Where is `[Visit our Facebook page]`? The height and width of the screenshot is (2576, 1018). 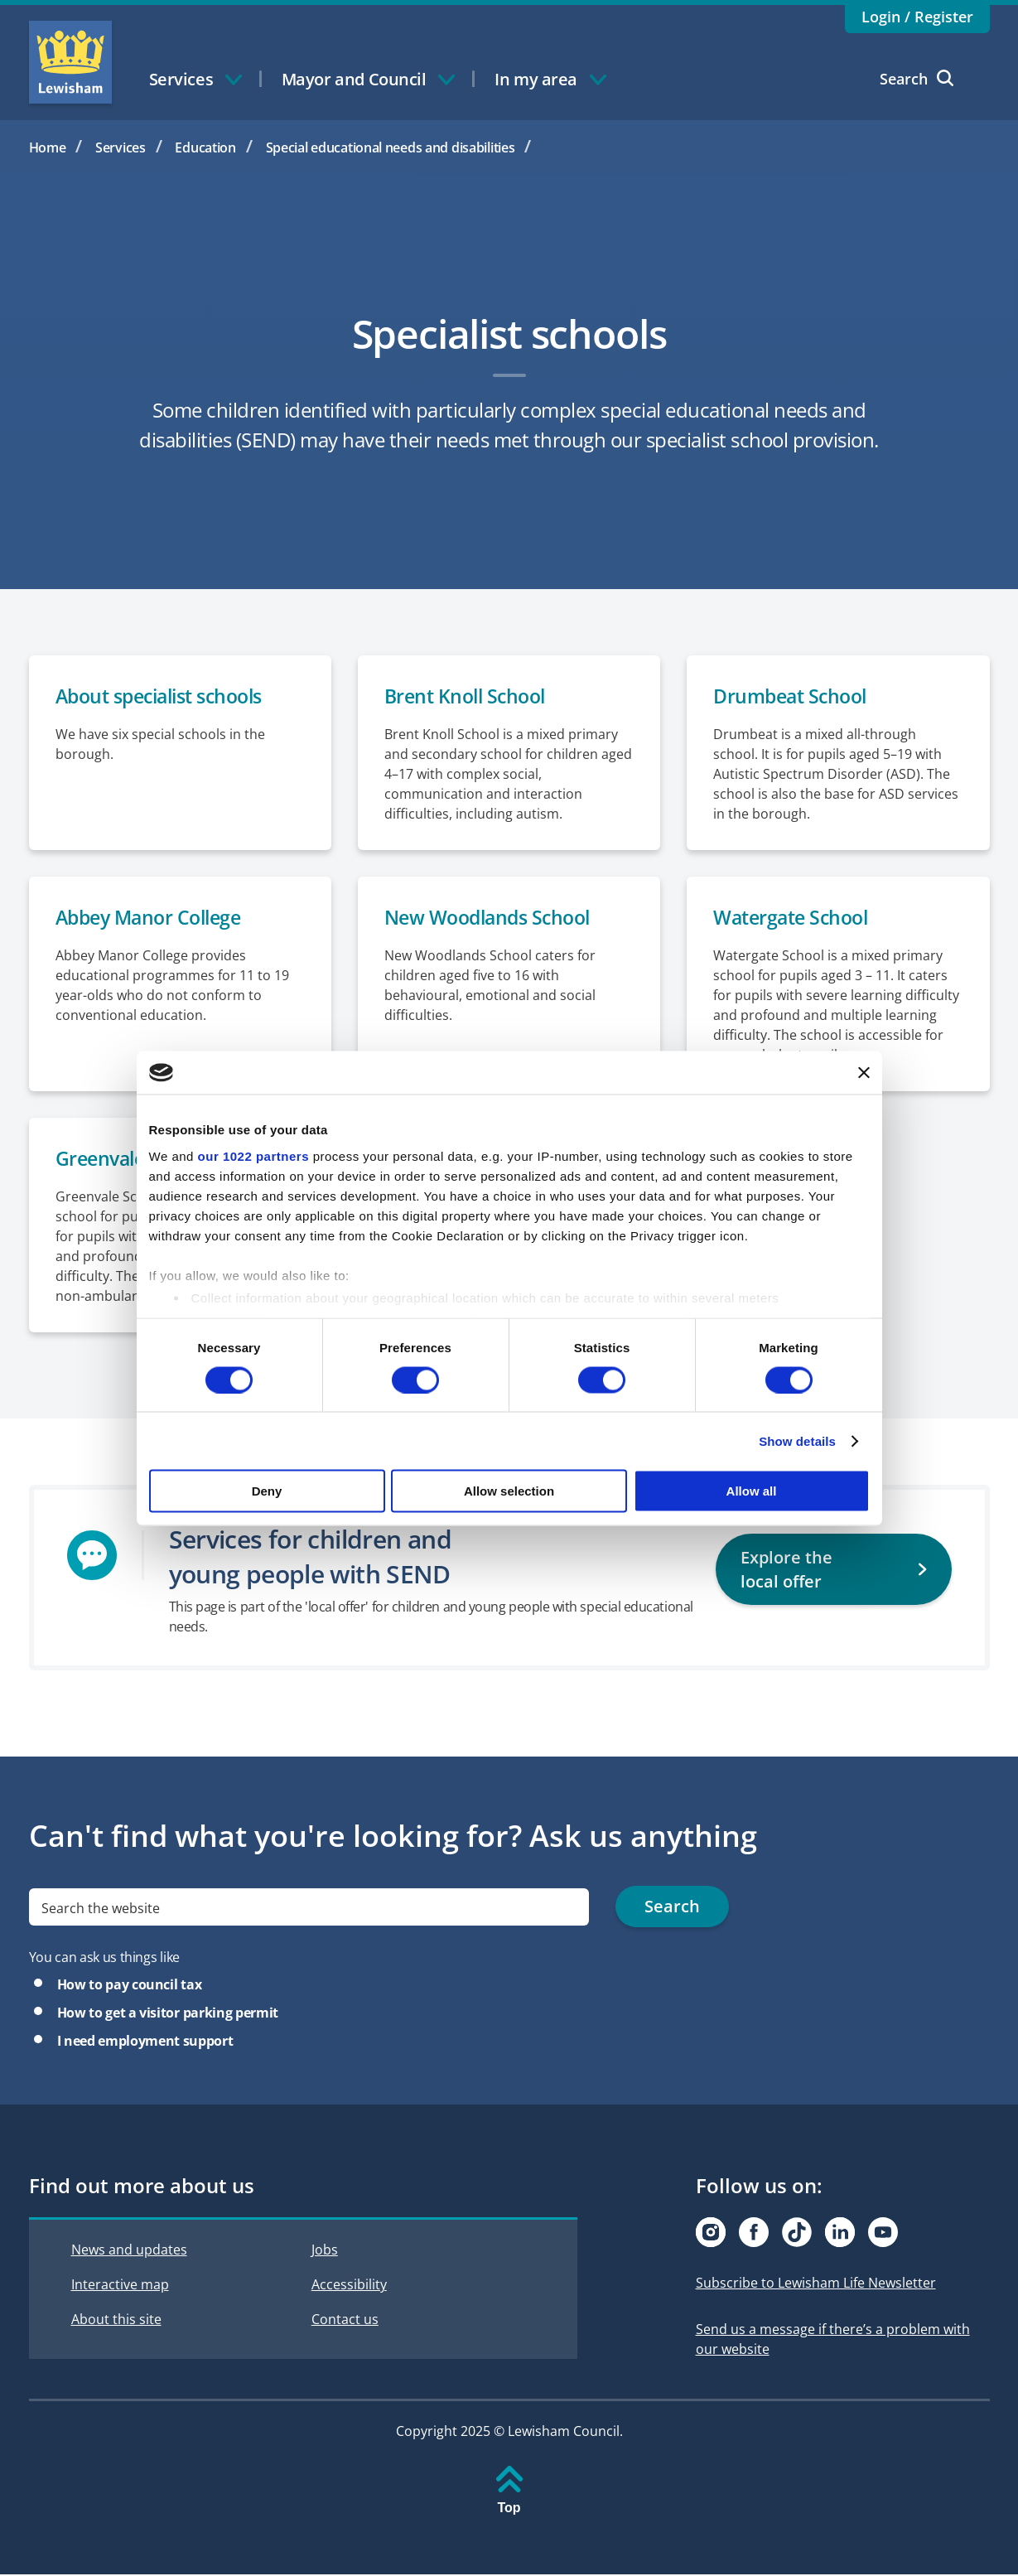
[Visit our Facebook page] is located at coordinates (754, 2235).